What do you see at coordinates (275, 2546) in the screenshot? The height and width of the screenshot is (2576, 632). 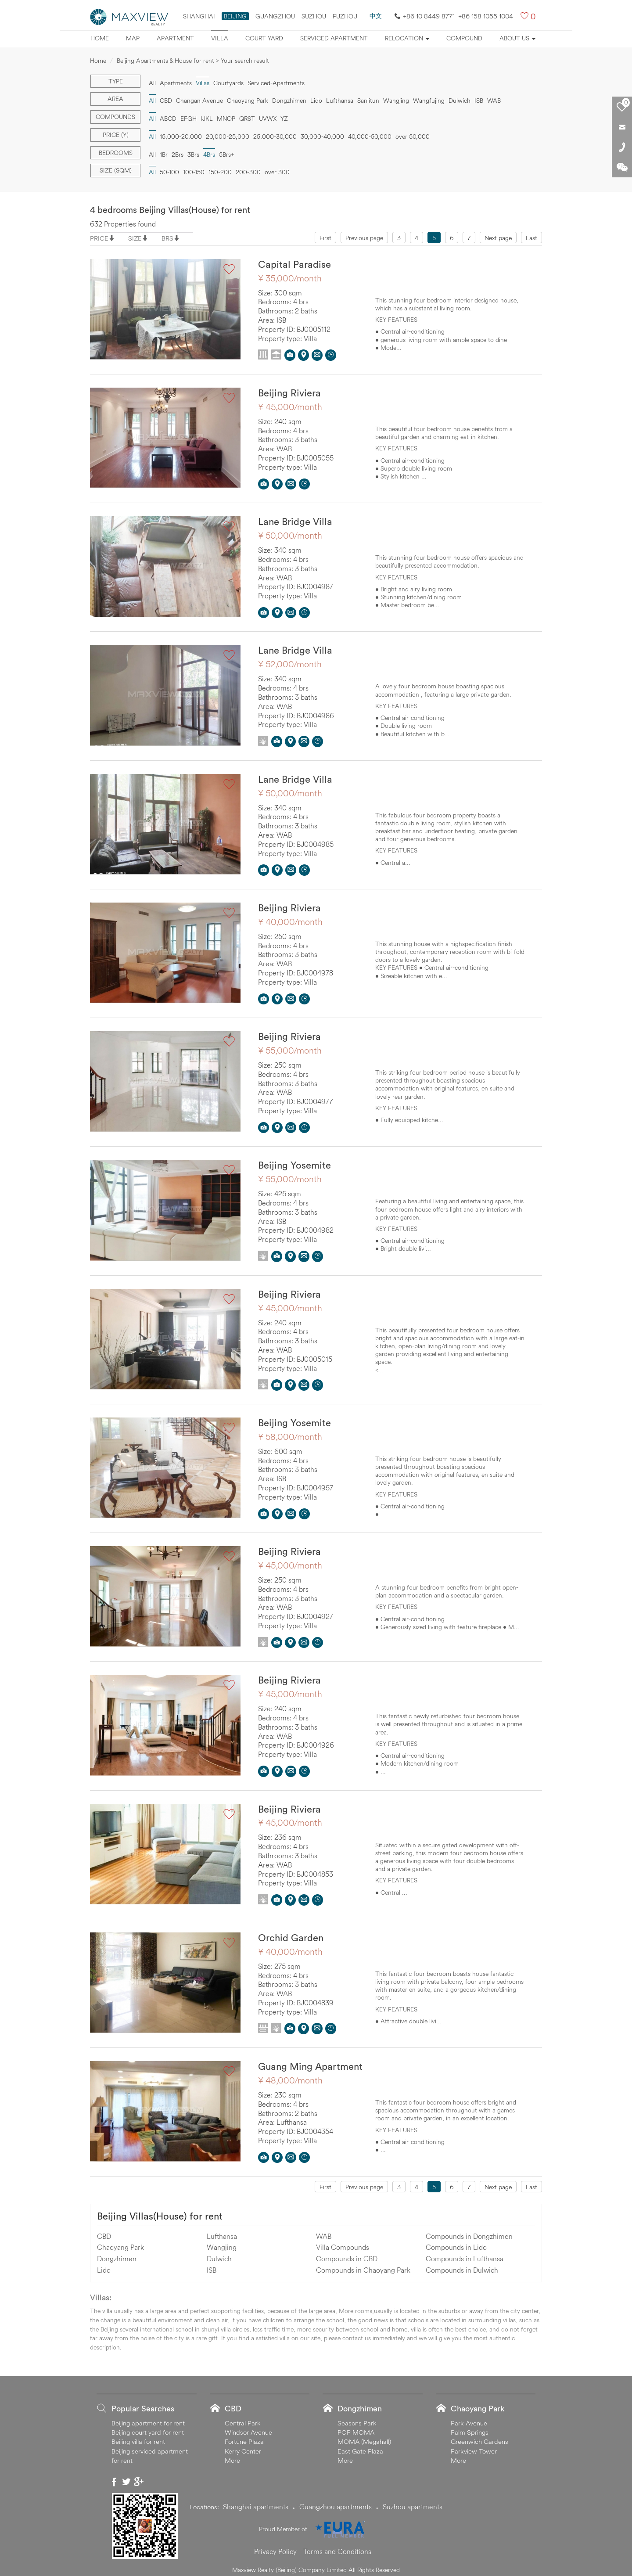 I see `Privacy Policy` at bounding box center [275, 2546].